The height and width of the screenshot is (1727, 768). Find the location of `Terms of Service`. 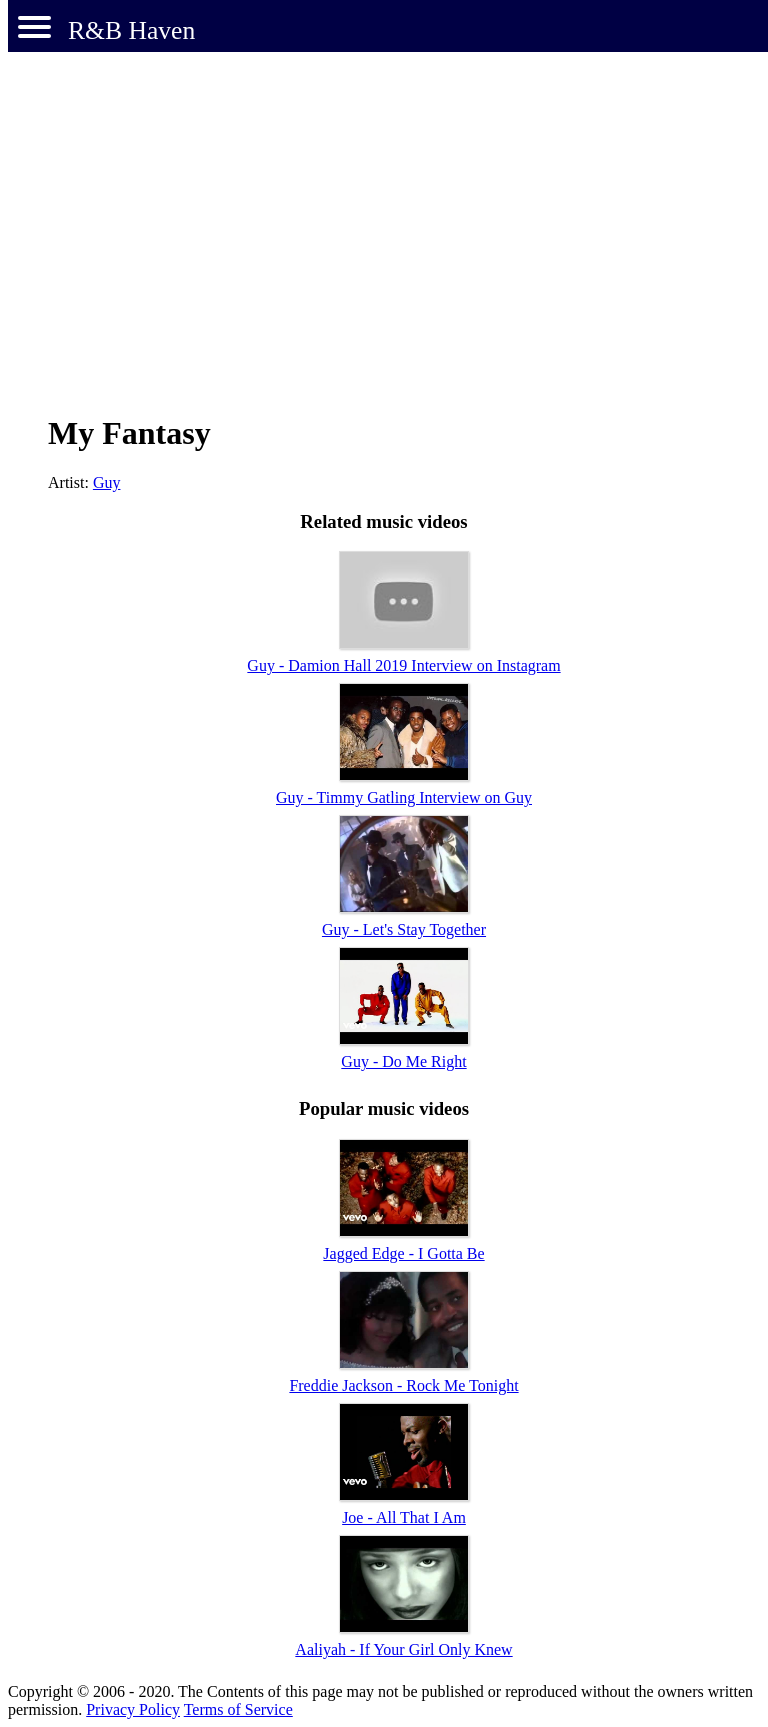

Terms of Service is located at coordinates (238, 1709).